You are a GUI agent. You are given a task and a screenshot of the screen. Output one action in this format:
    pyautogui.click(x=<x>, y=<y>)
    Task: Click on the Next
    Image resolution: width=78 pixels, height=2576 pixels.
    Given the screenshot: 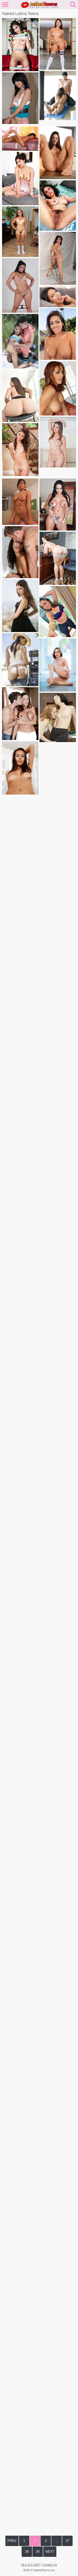 What is the action you would take?
    pyautogui.click(x=49, y=2551)
    